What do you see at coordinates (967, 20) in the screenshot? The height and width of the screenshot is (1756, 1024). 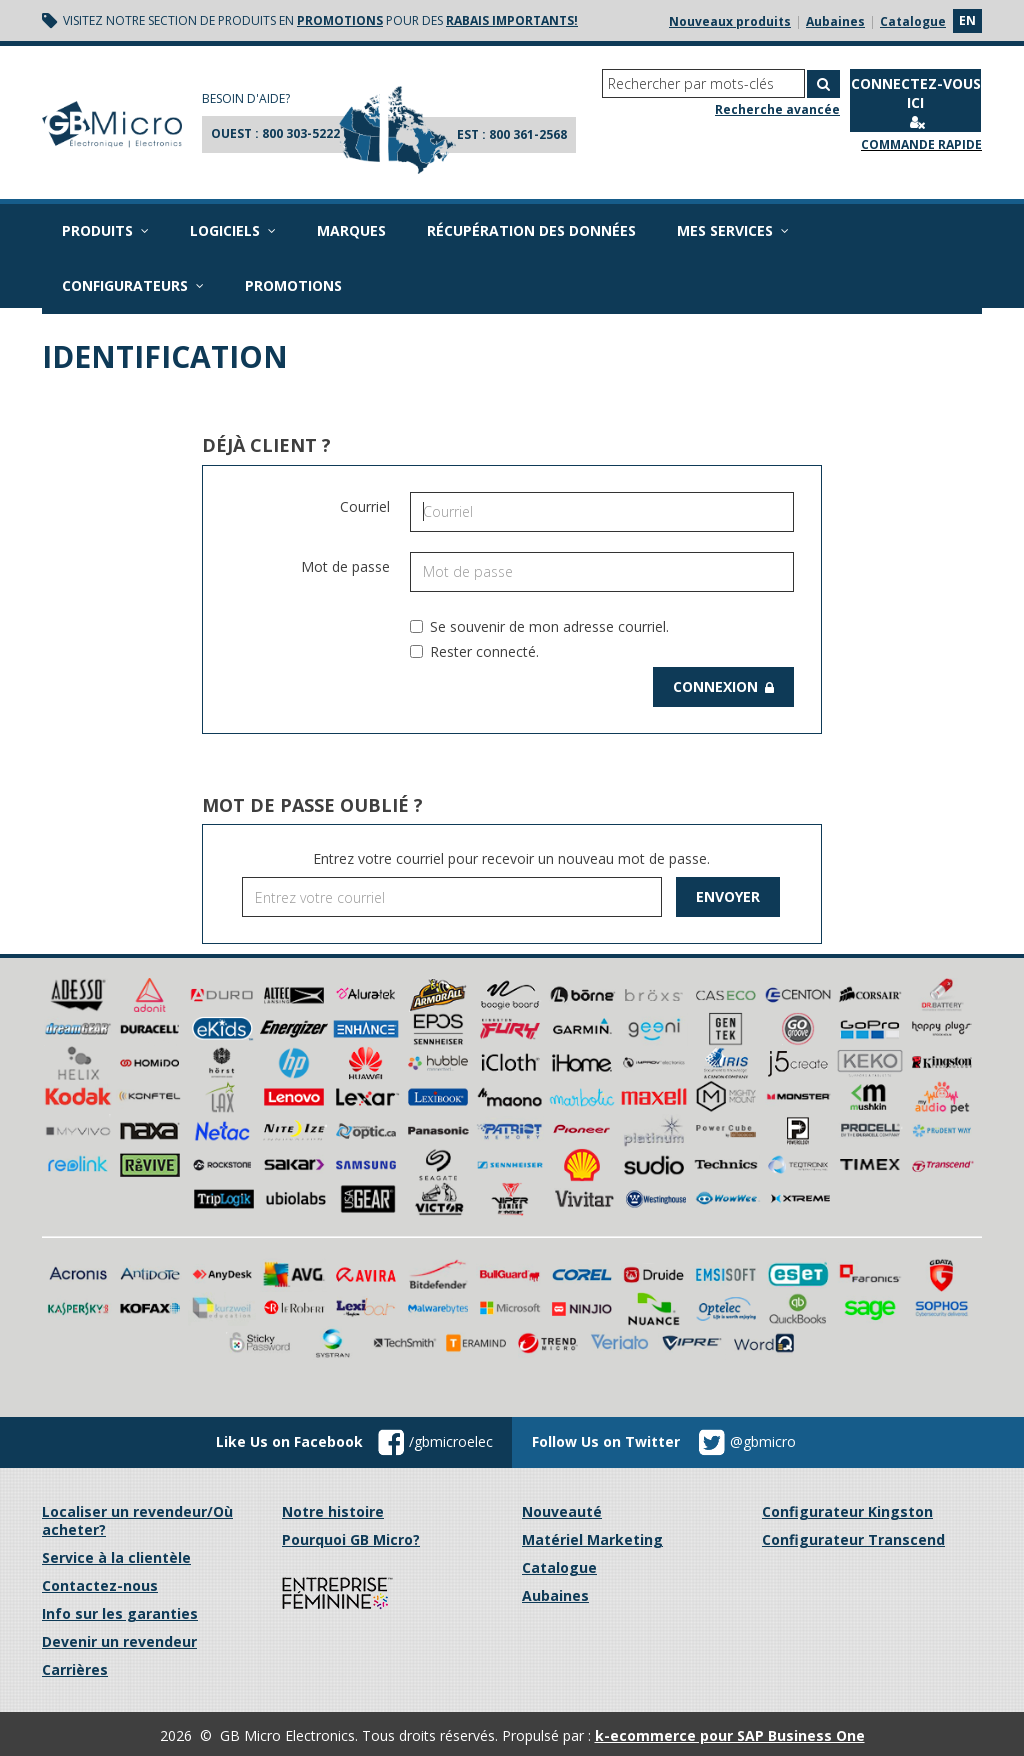 I see `en` at bounding box center [967, 20].